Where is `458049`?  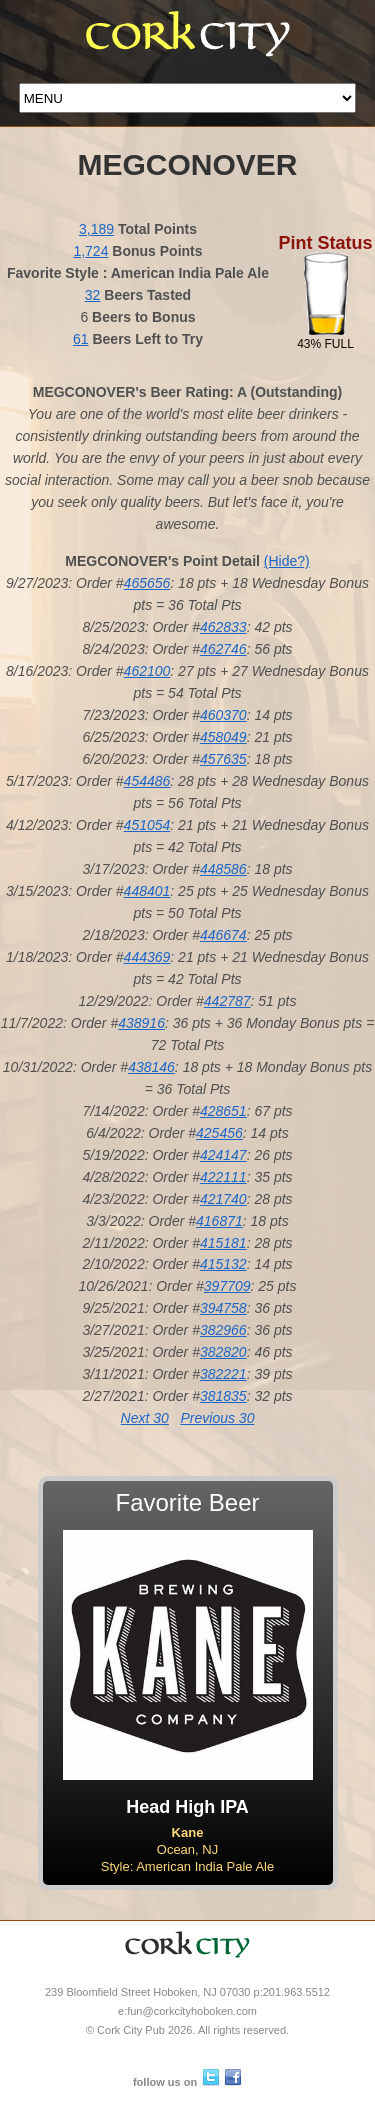
458049 is located at coordinates (223, 737).